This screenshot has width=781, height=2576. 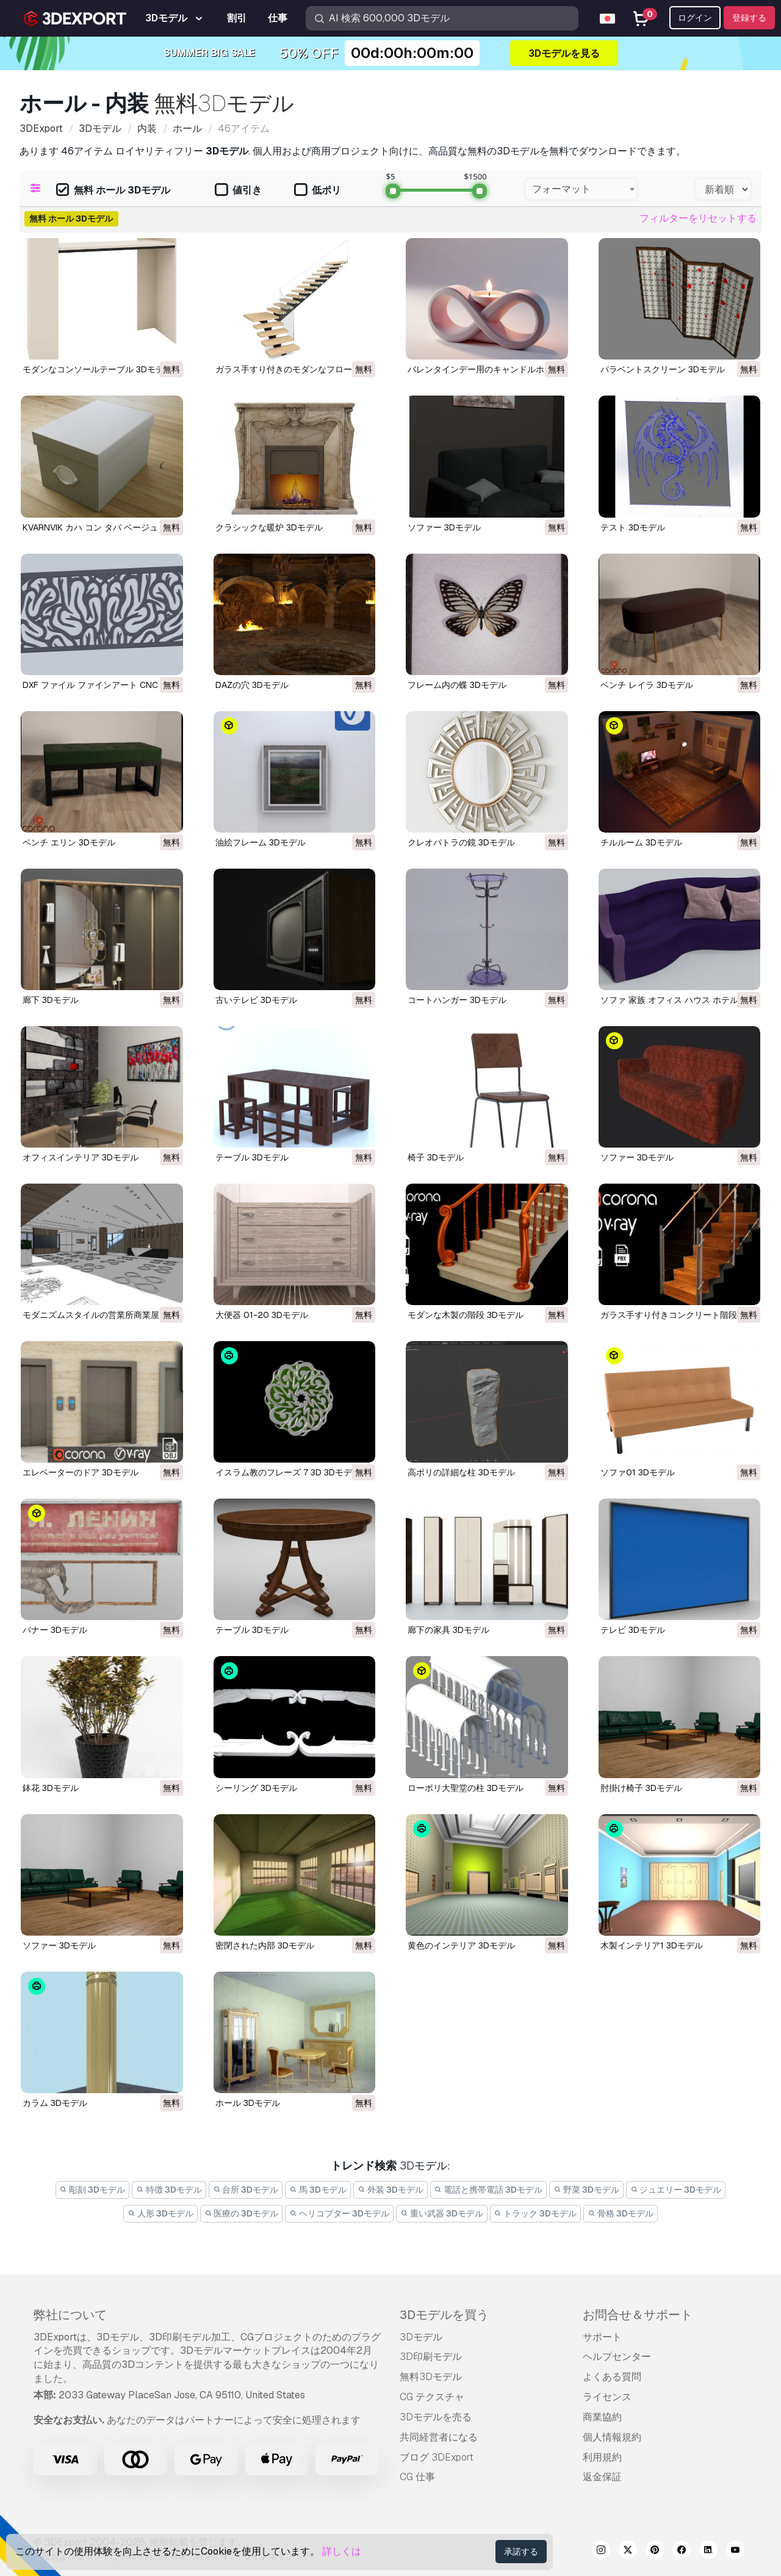 What do you see at coordinates (676, 2189) in the screenshot?
I see `ジュエリー 3Dモデル` at bounding box center [676, 2189].